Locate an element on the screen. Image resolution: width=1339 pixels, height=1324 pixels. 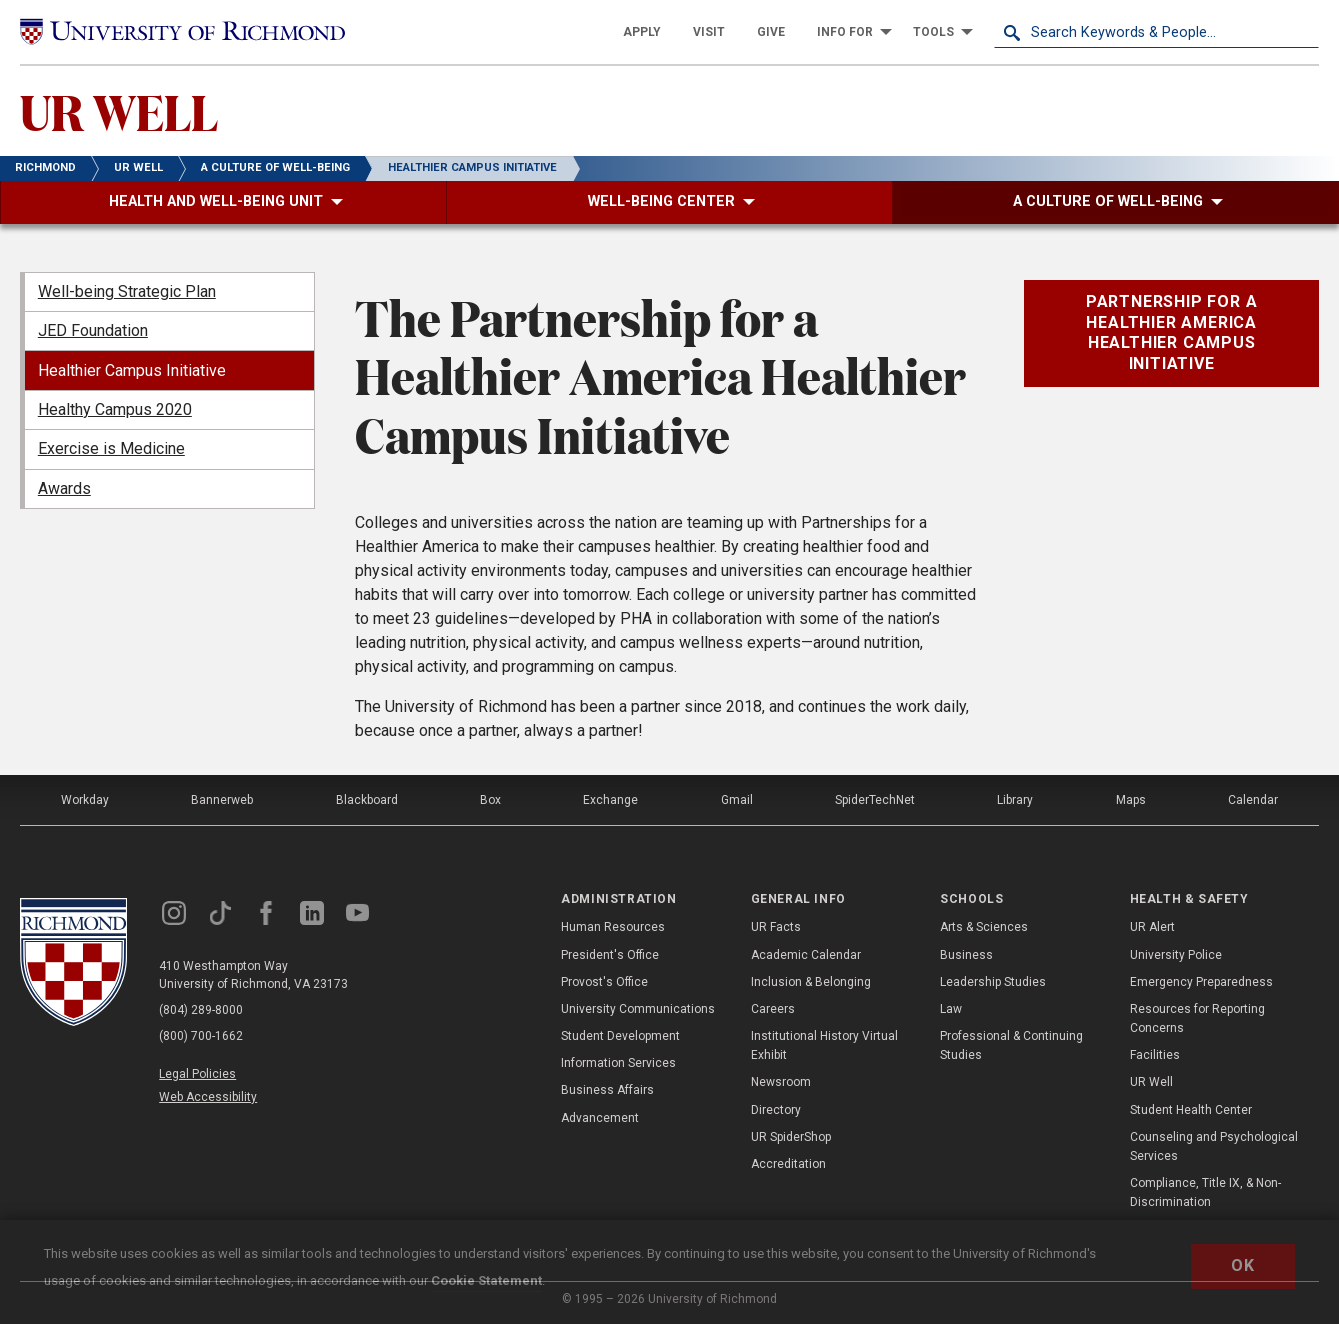
UR SpiderShop is located at coordinates (791, 1137).